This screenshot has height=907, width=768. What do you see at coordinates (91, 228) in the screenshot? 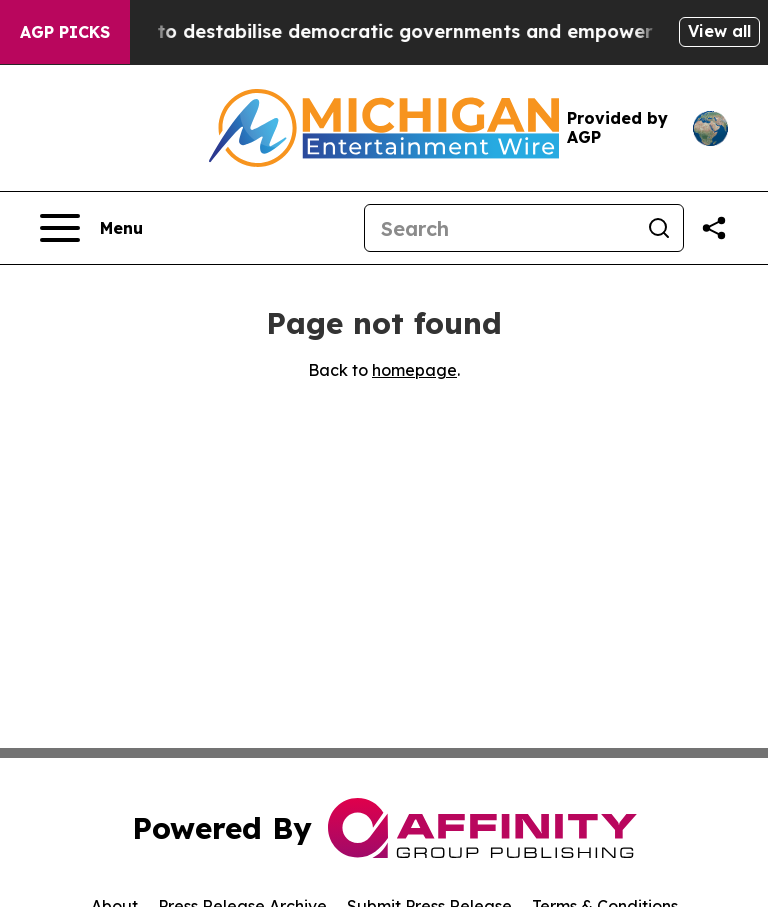
I see `[Open navigation menu]` at bounding box center [91, 228].